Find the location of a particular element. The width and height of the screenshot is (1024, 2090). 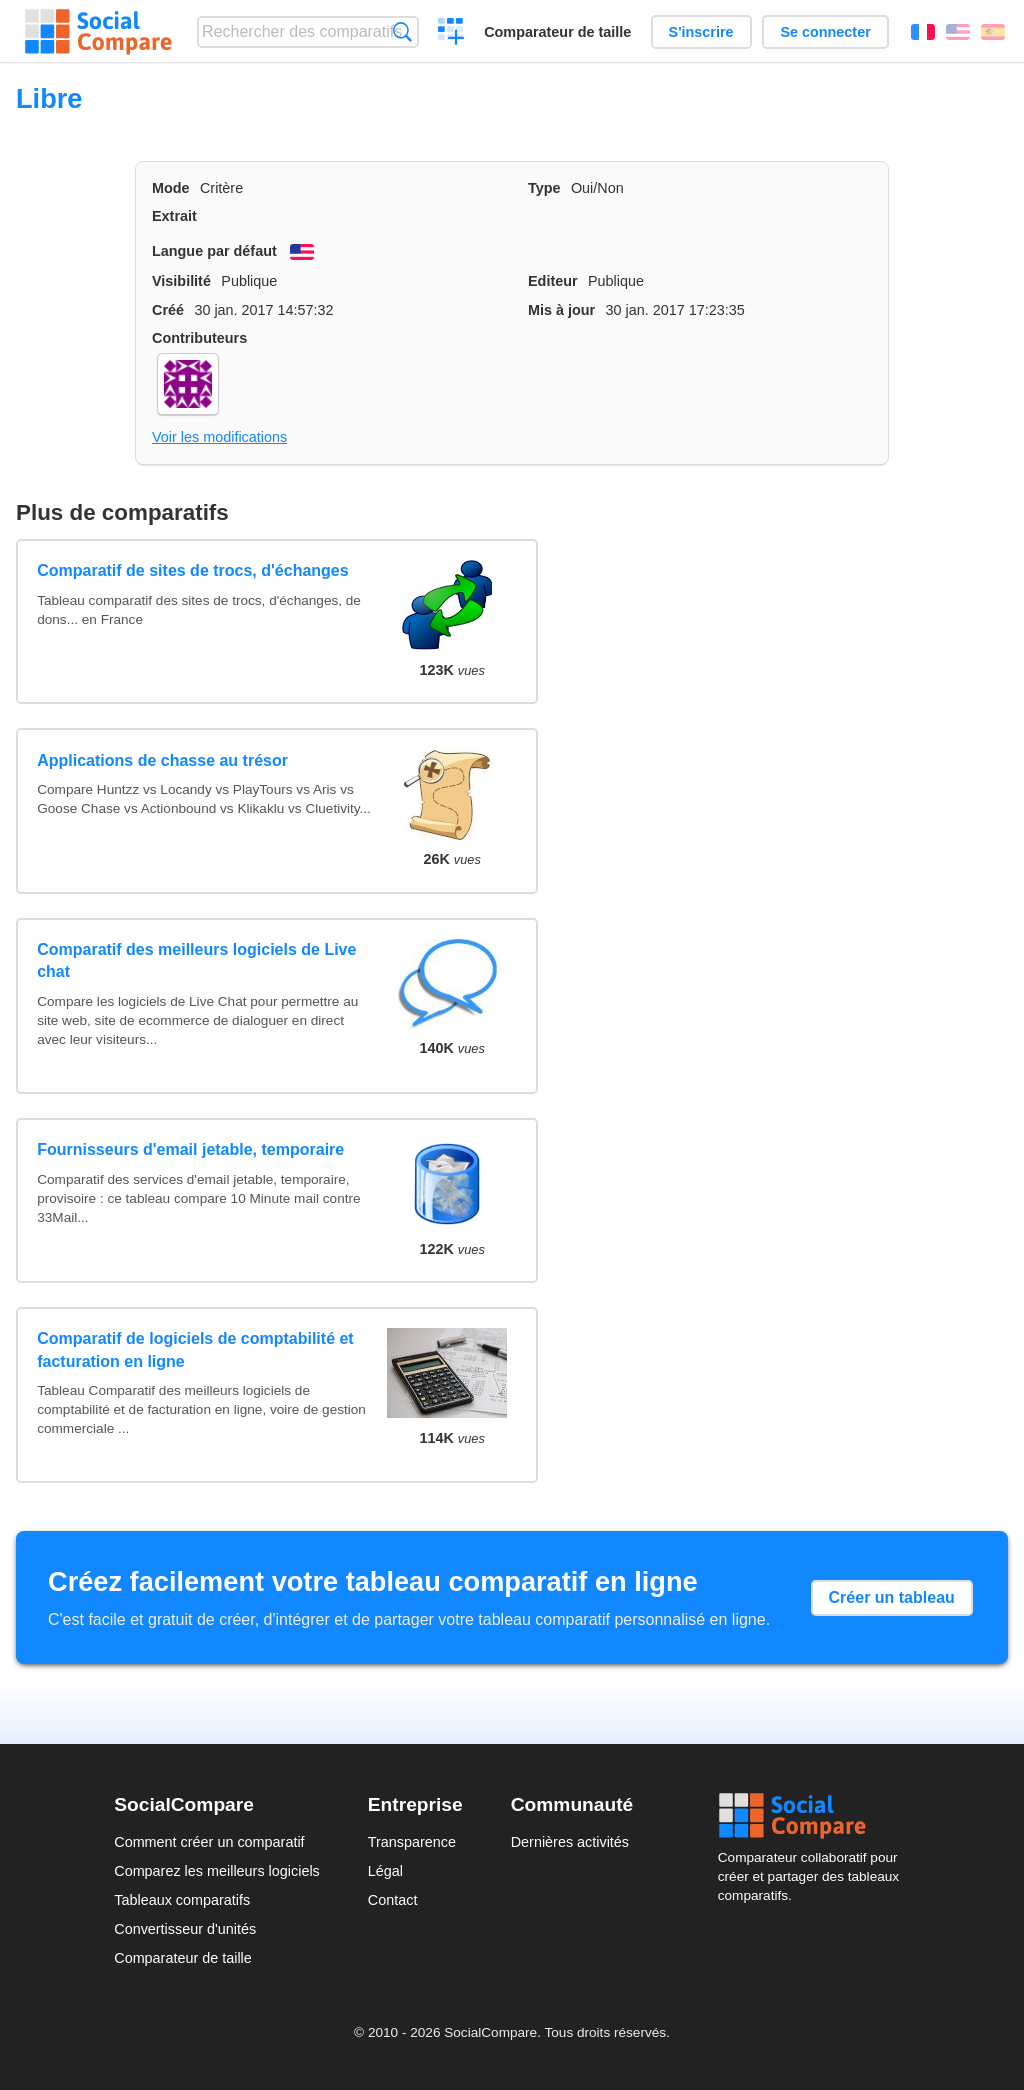

Convertisseur d'unités is located at coordinates (185, 1929).